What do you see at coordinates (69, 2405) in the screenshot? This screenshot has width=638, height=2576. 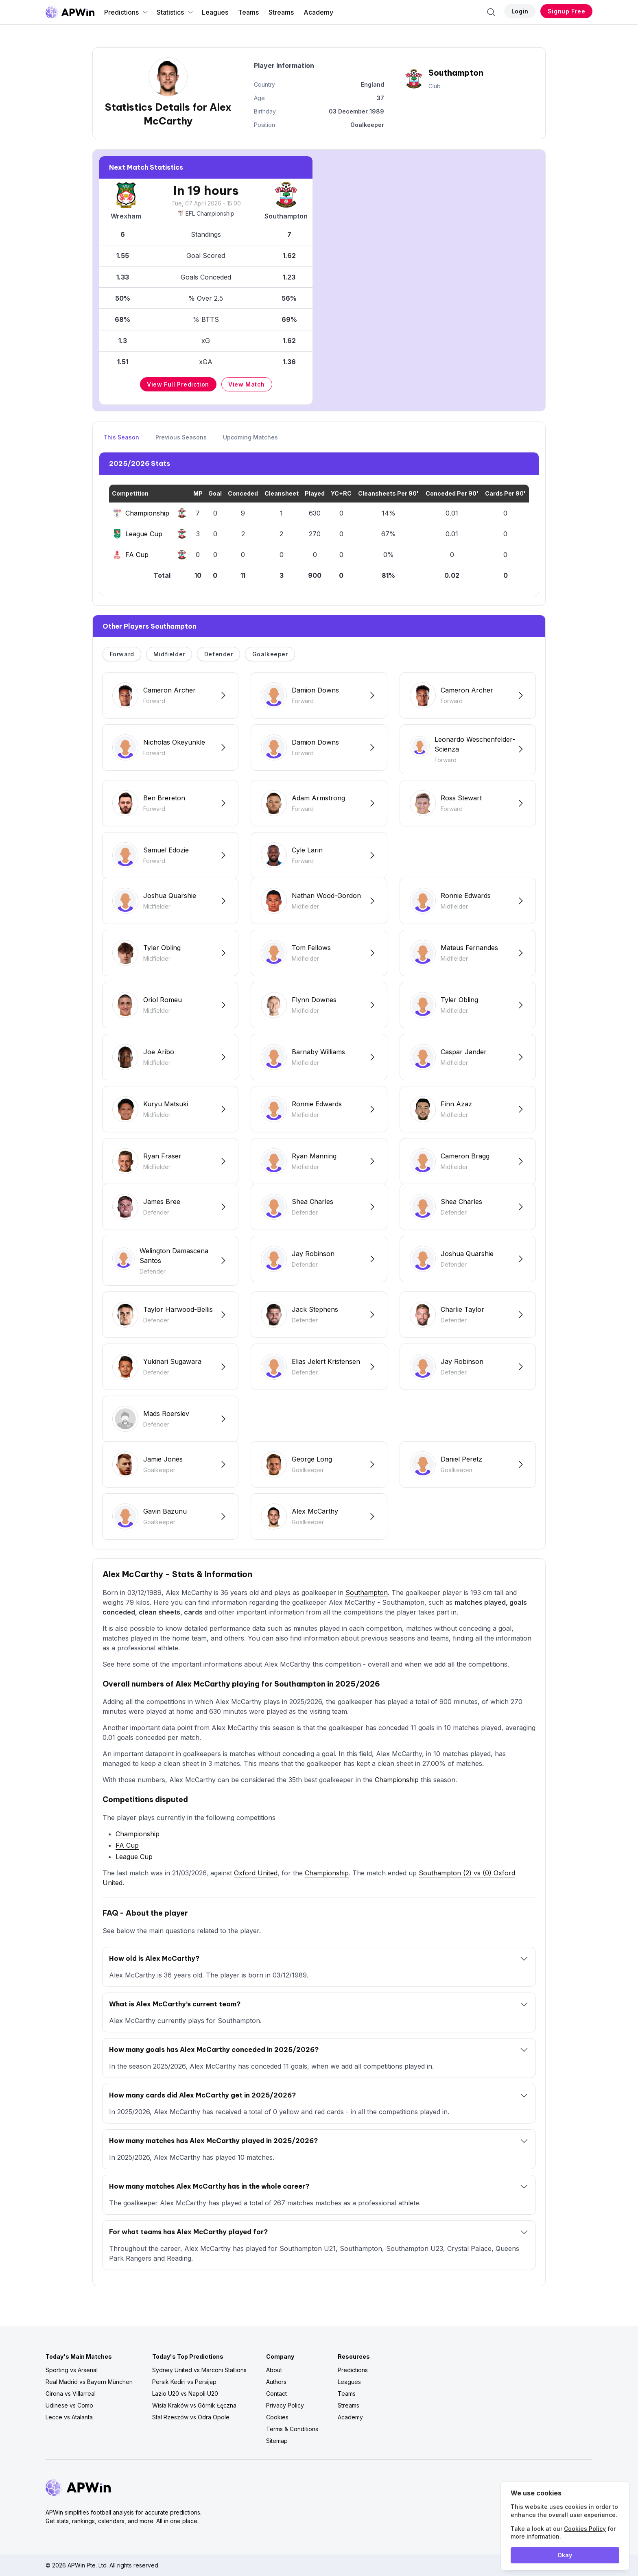 I see `Udinese vs Como` at bounding box center [69, 2405].